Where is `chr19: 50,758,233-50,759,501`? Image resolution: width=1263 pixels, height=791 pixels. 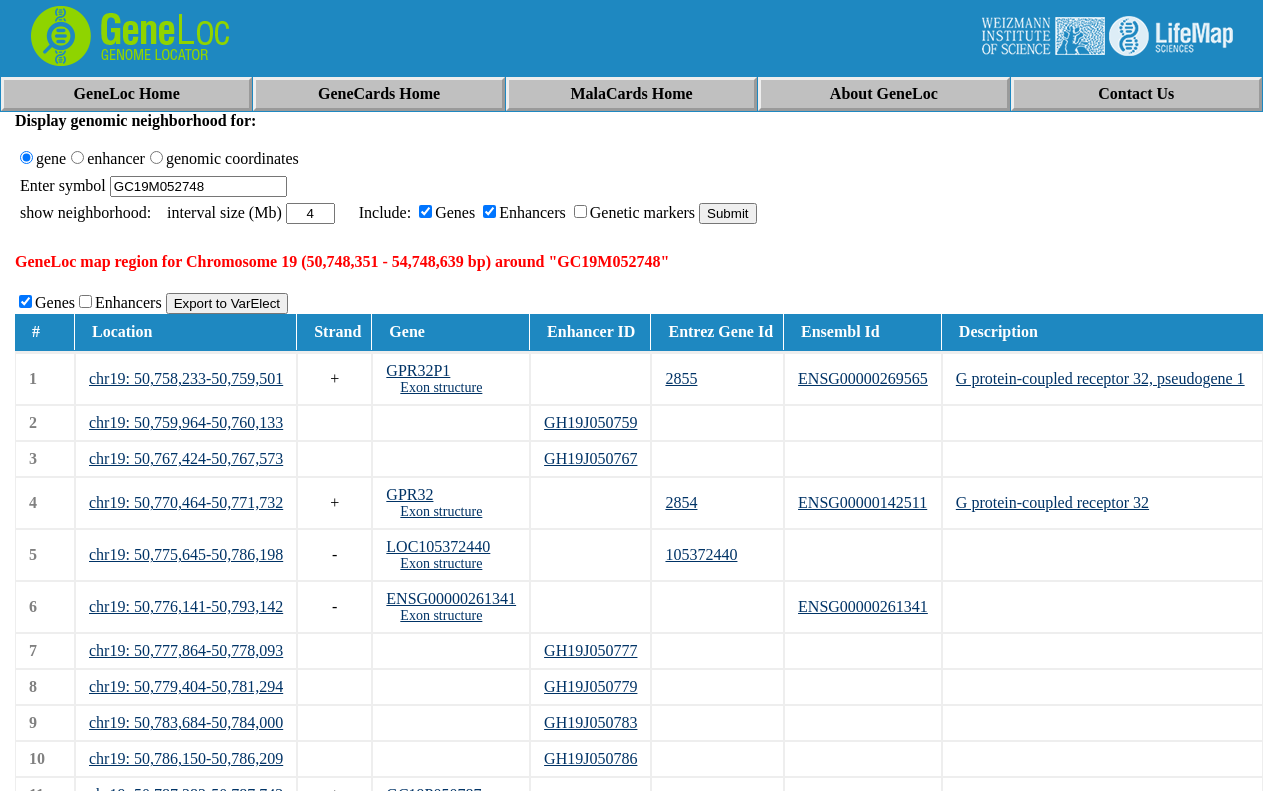 chr19: 50,758,233-50,759,501 is located at coordinates (186, 378).